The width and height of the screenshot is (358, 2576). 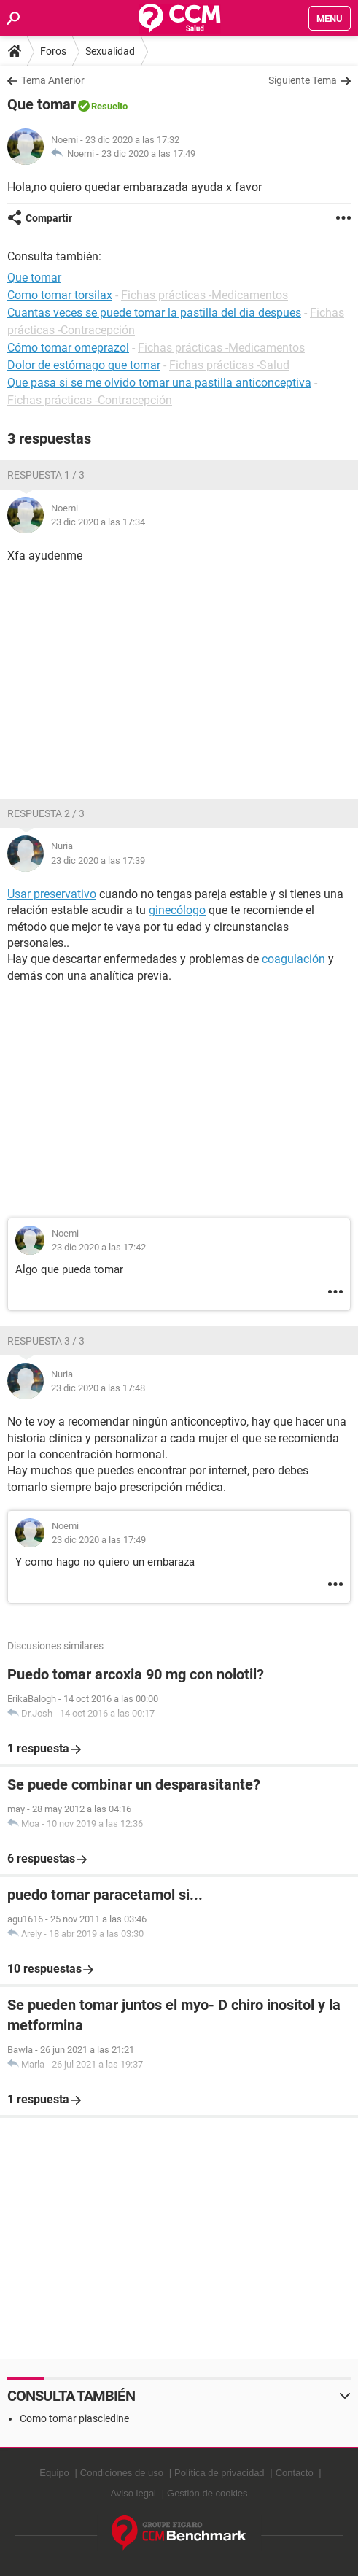 I want to click on Dolor de estómago que tomar, so click(x=83, y=365).